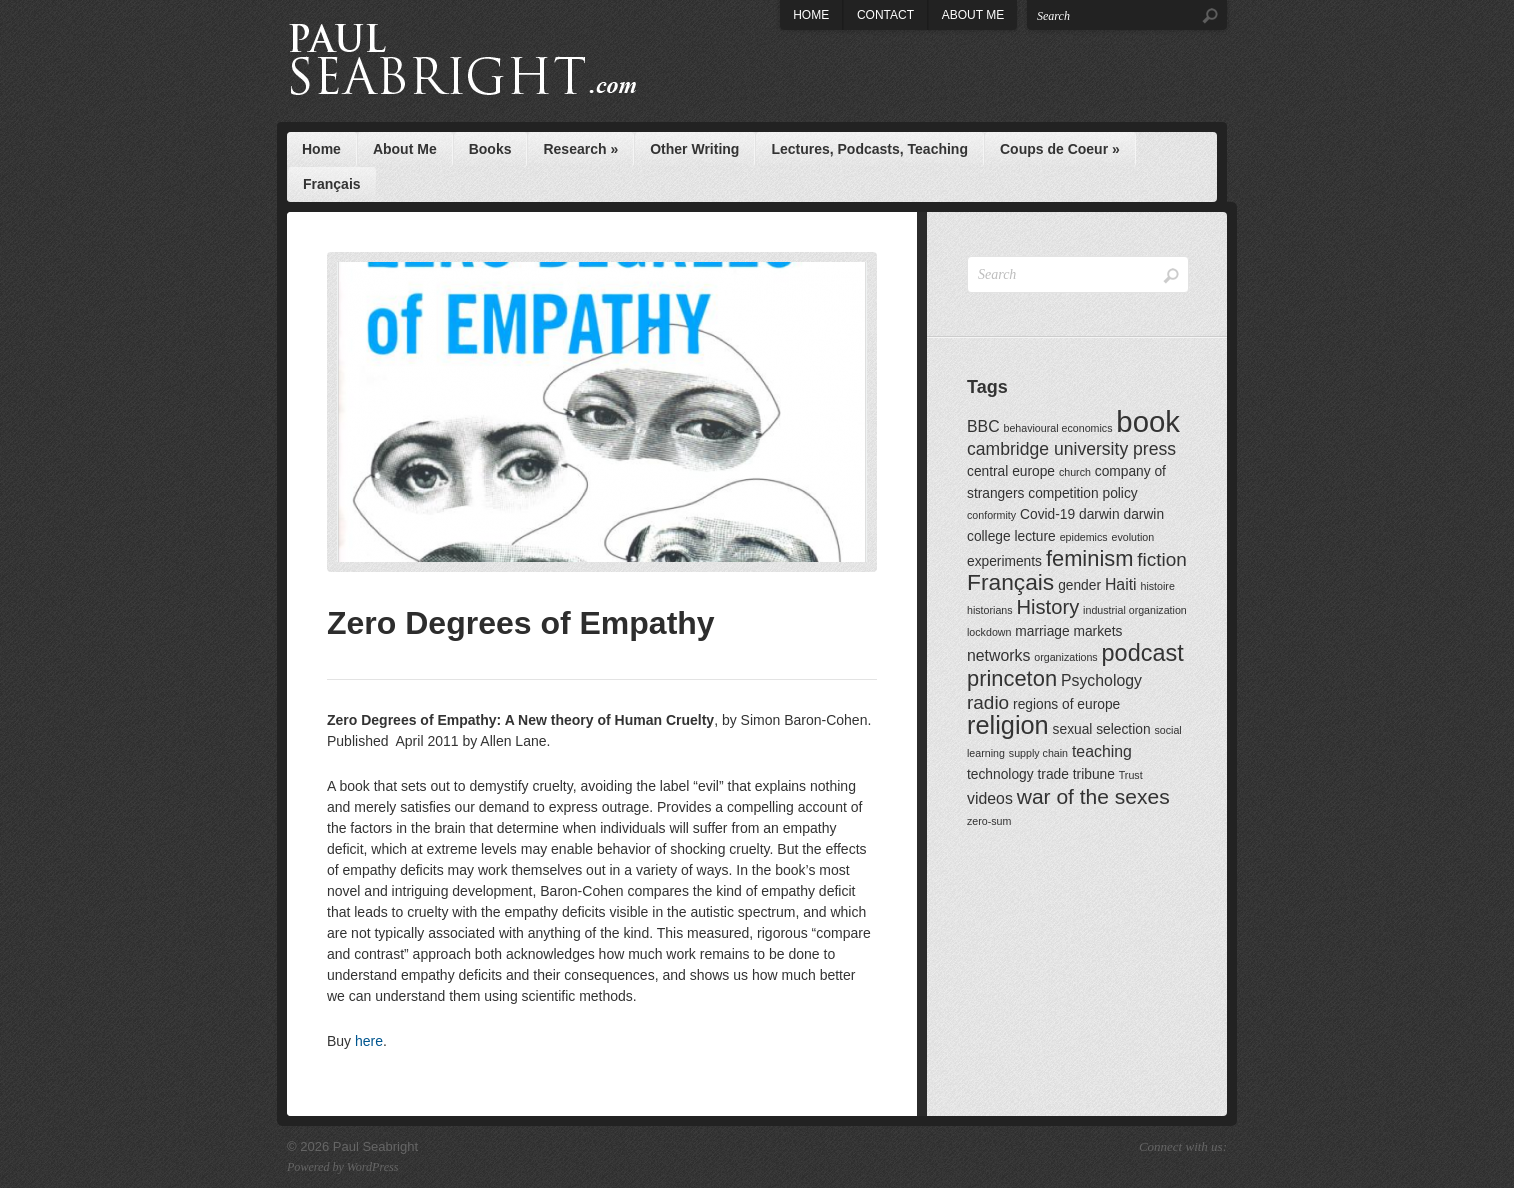  Describe the element at coordinates (1038, 753) in the screenshot. I see `supply chain [supply chain (1 item)]` at that location.